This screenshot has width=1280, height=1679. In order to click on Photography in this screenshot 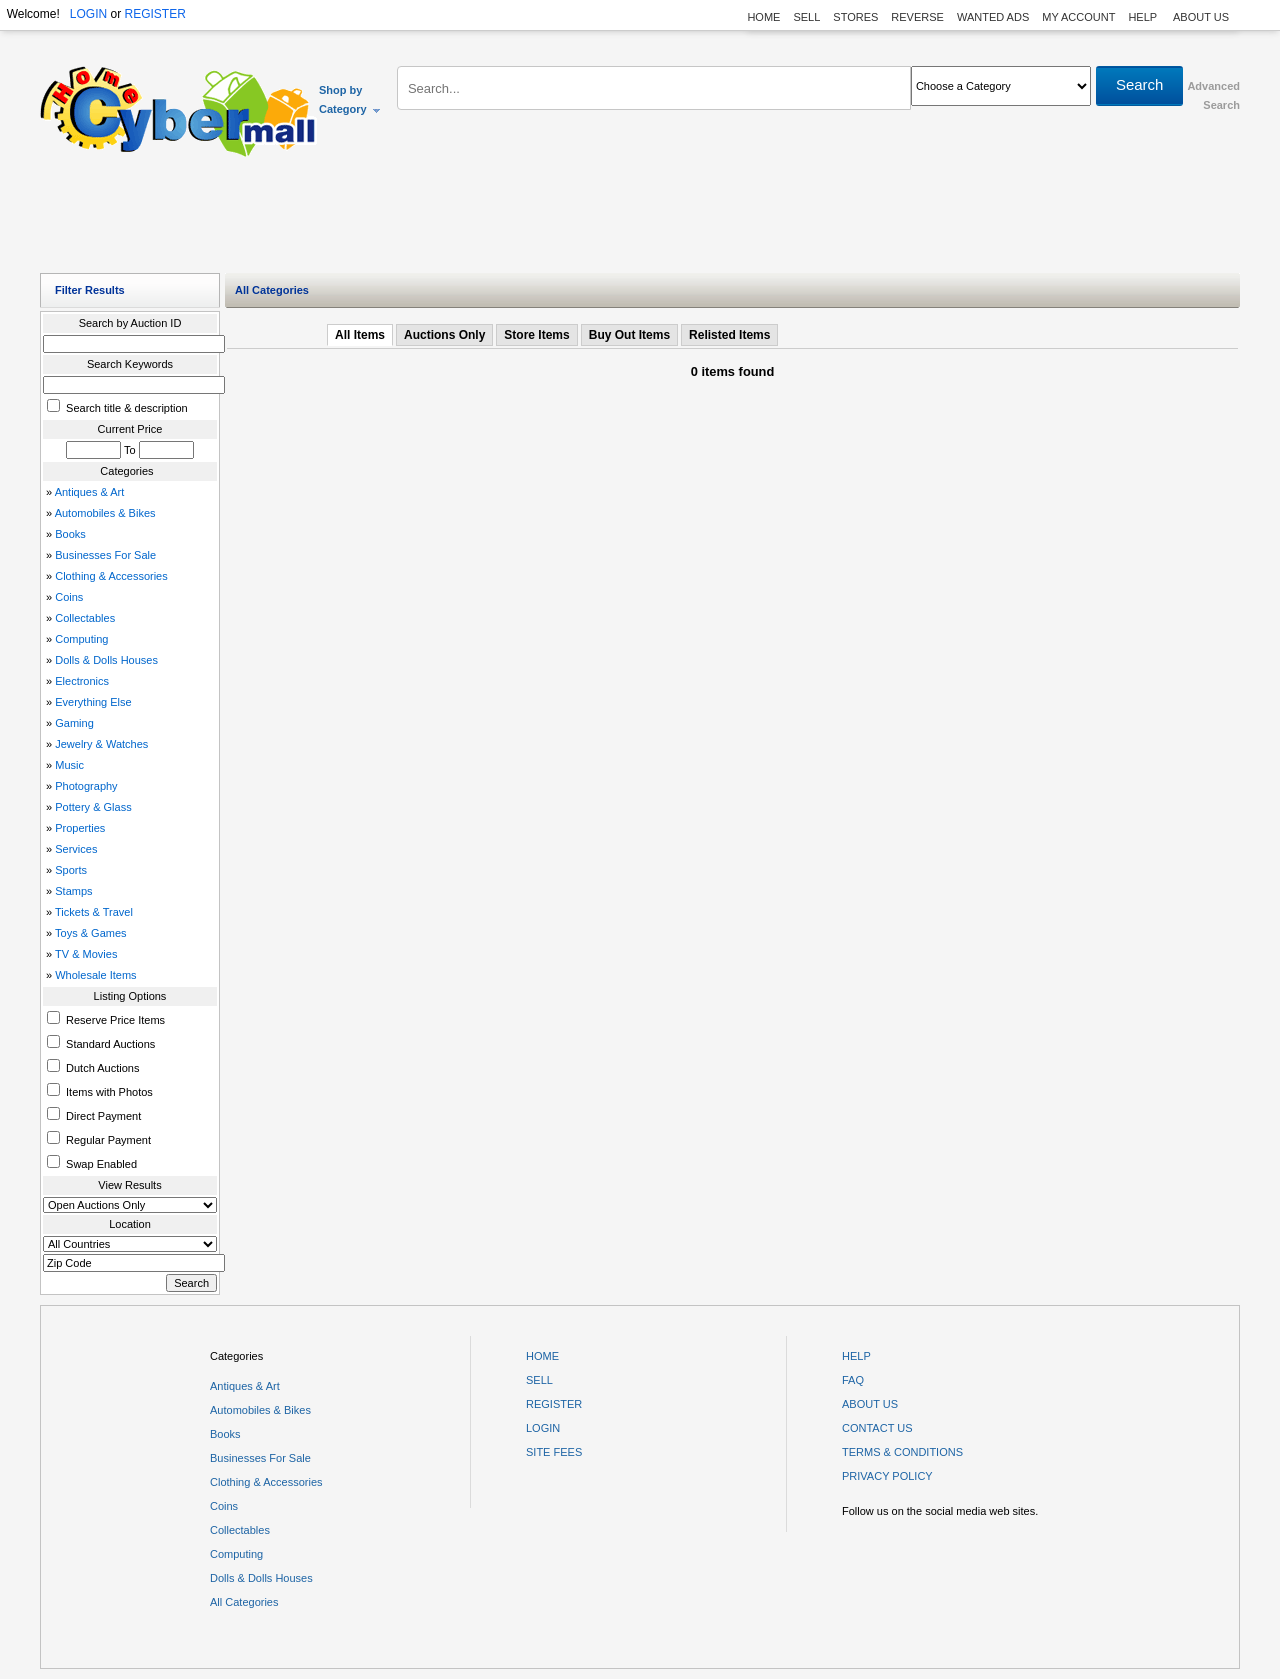, I will do `click(86, 786)`.